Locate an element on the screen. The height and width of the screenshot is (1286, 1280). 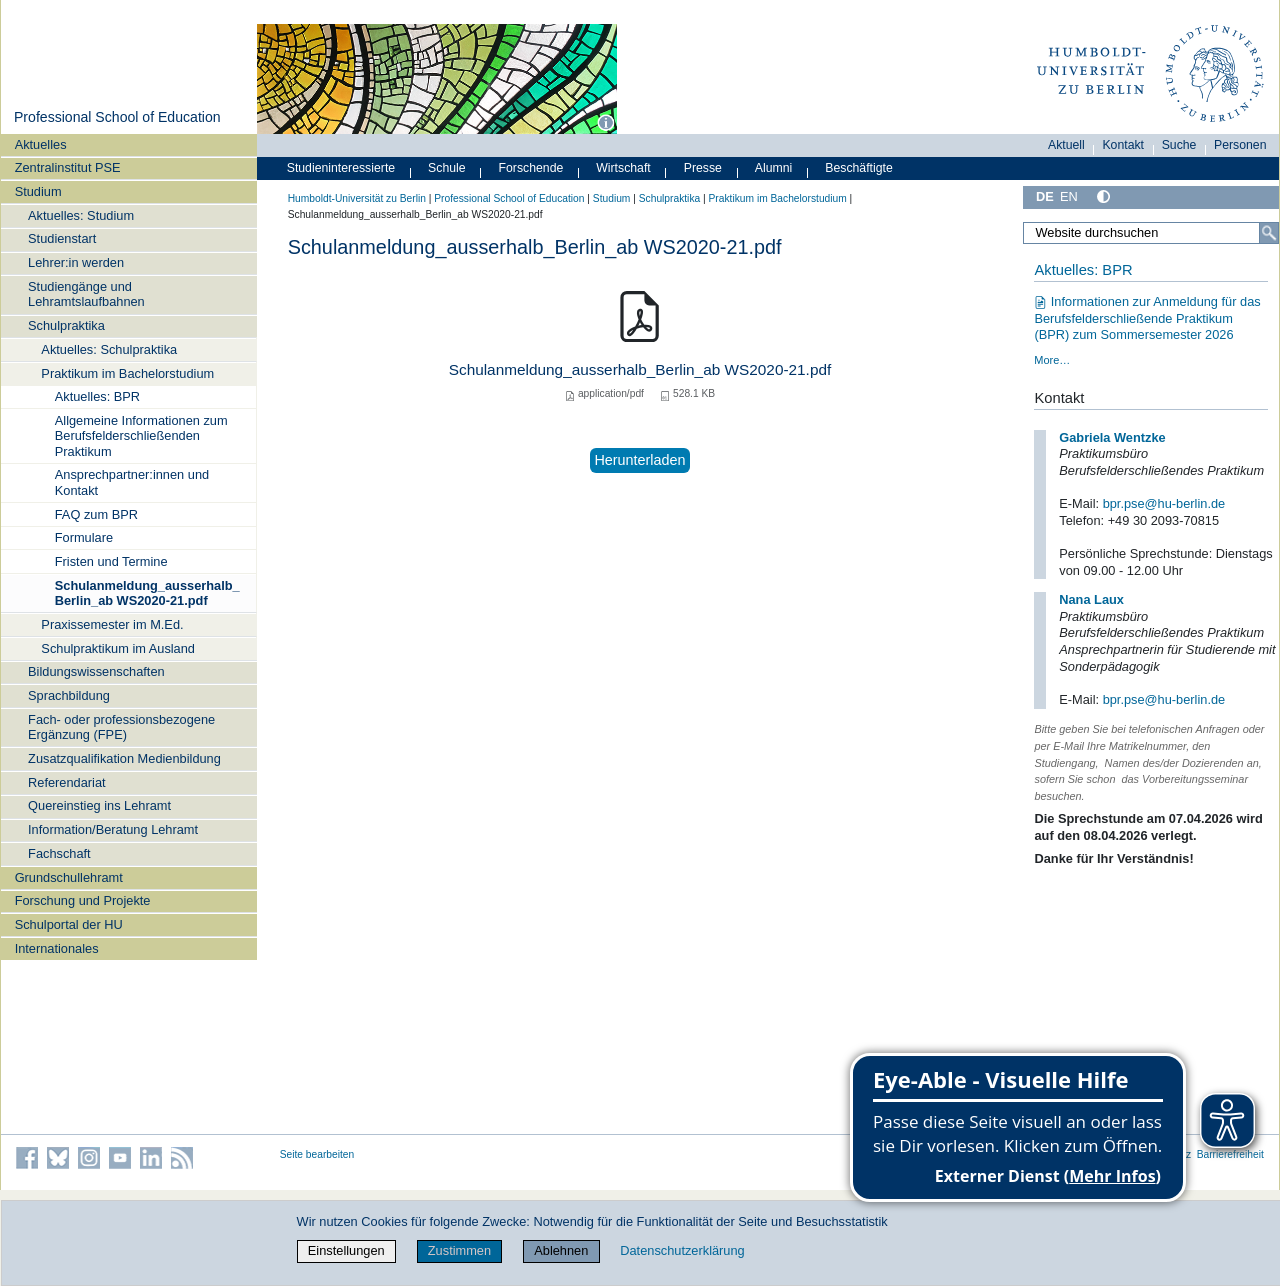
FAQ zum BPR is located at coordinates (96, 514).